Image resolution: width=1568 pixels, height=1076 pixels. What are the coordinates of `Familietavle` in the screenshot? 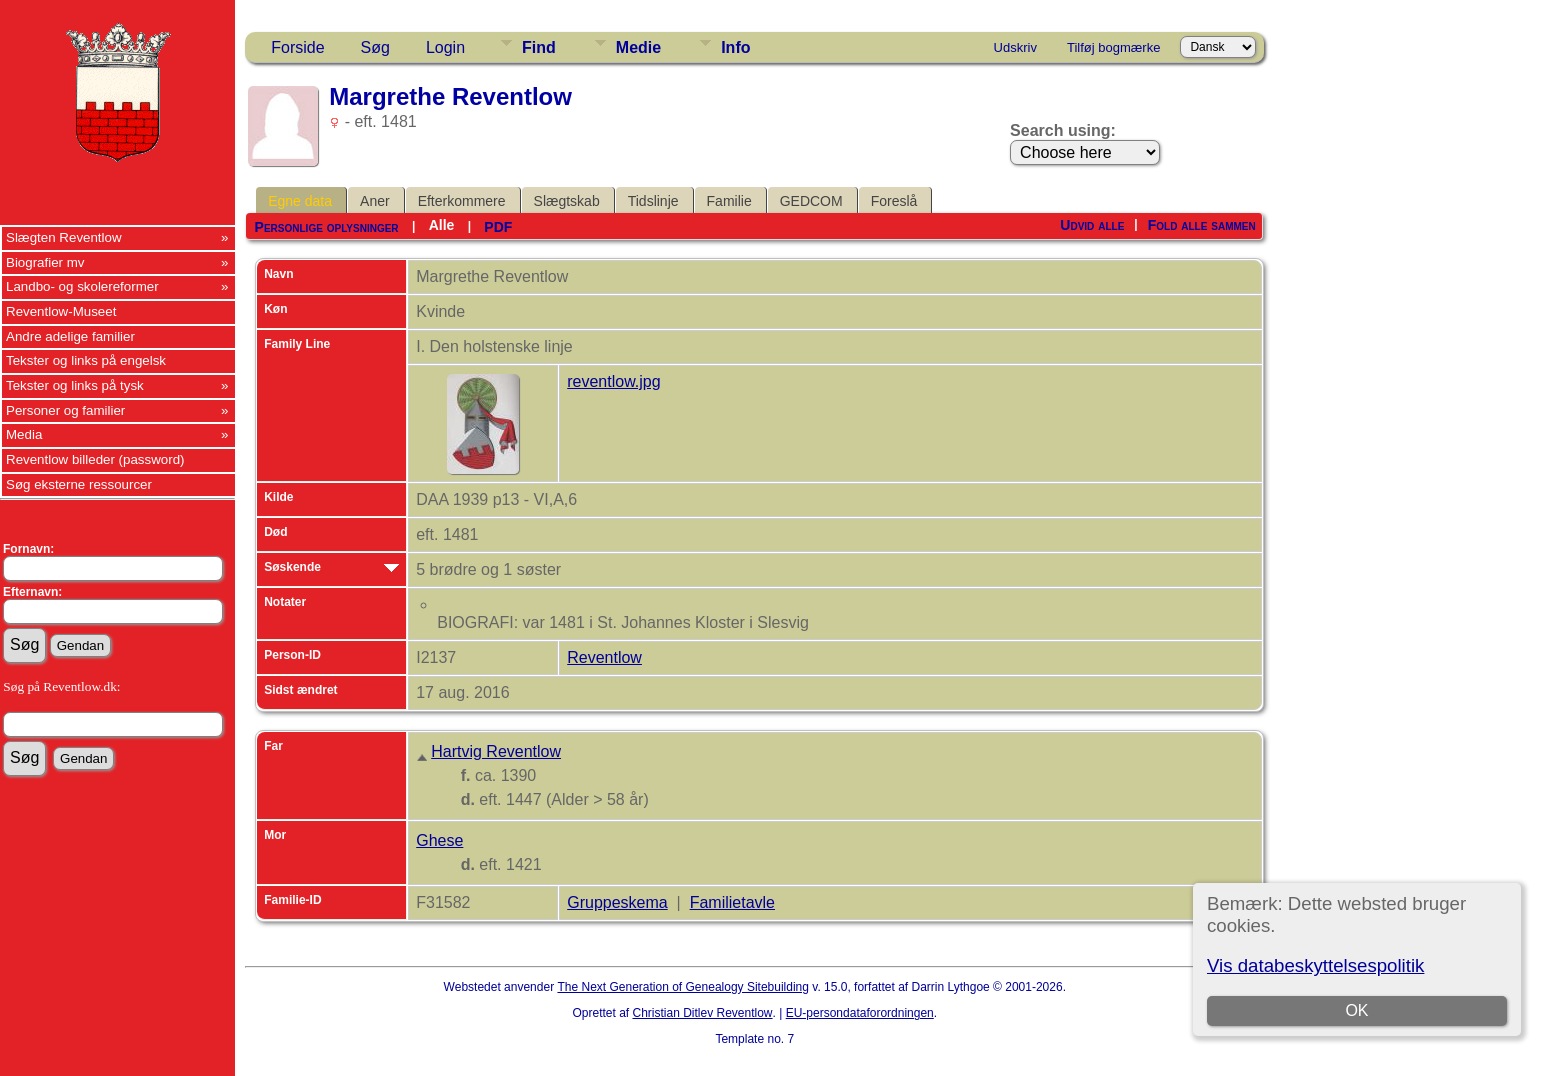 It's located at (732, 902).